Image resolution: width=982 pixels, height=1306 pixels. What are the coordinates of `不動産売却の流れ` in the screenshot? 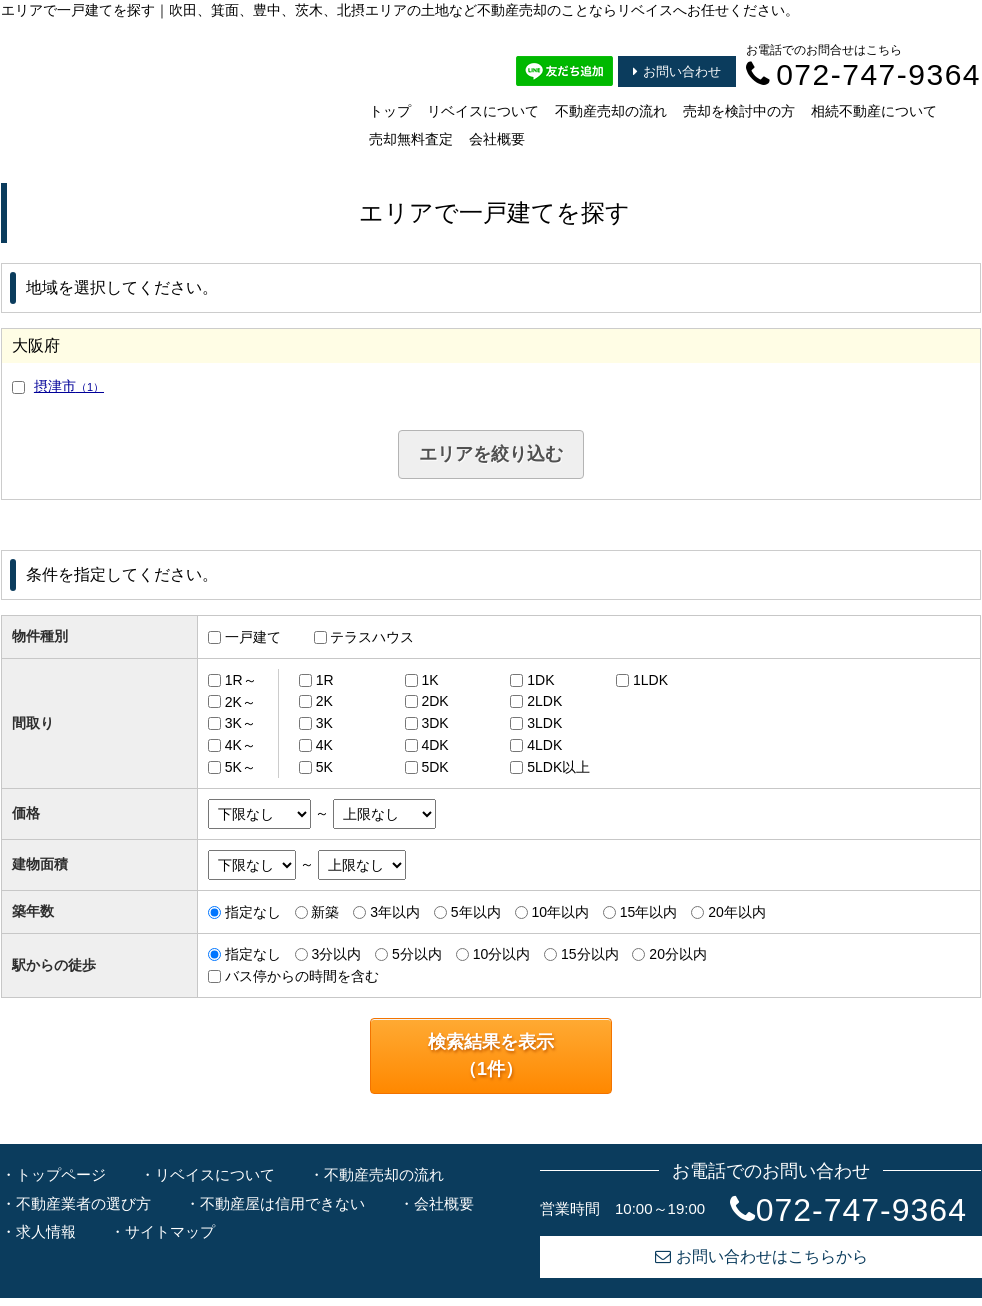 It's located at (611, 111).